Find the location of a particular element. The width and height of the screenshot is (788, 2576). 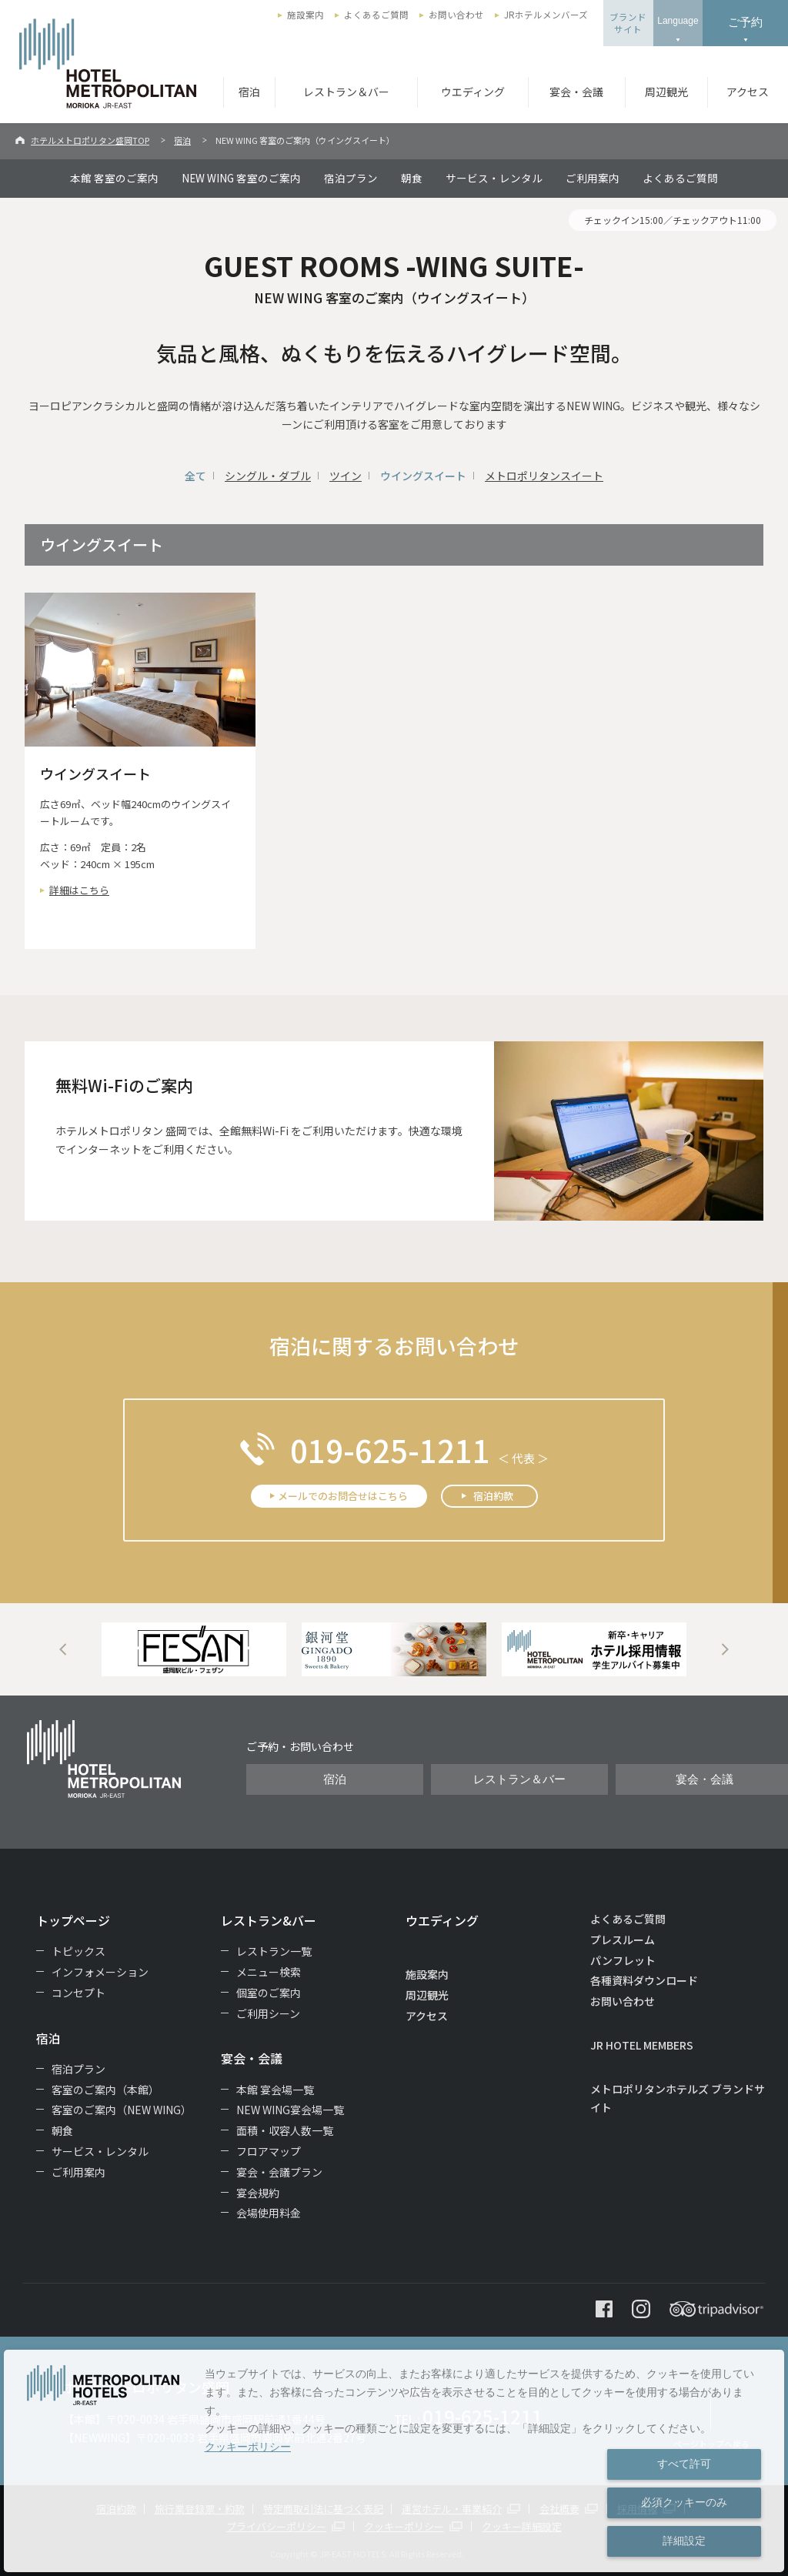

ホテルメトロポリタン盛岡TOP is located at coordinates (90, 140).